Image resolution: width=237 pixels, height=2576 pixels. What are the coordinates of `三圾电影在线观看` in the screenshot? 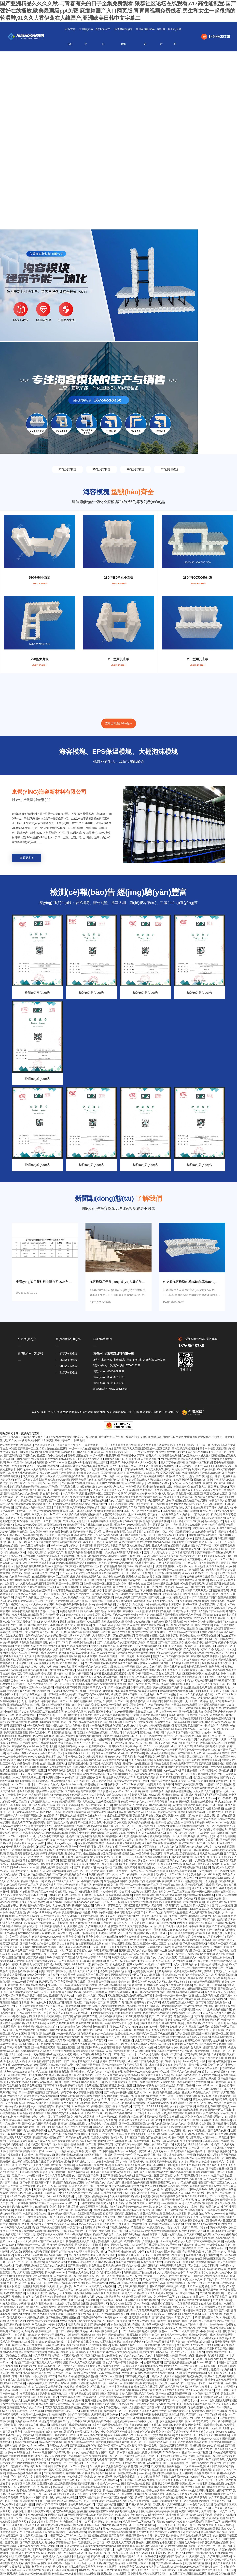 It's located at (113, 1576).